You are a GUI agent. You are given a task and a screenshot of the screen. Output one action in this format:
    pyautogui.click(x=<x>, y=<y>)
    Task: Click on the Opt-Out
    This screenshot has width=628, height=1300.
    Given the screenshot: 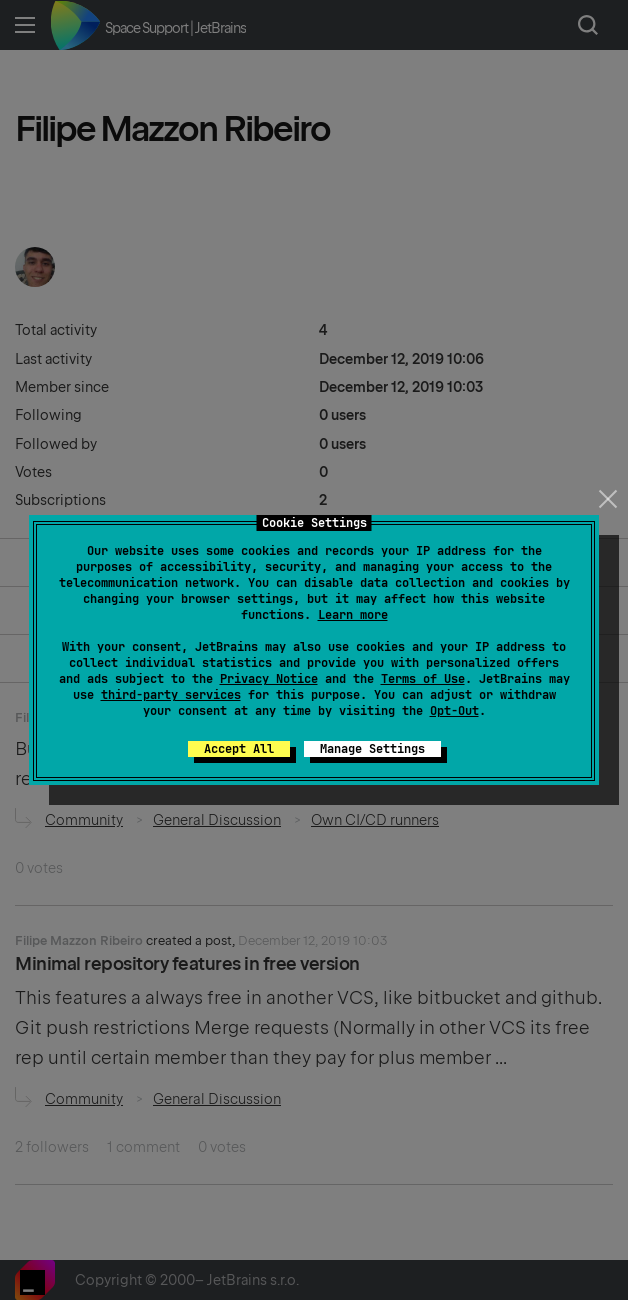 What is the action you would take?
    pyautogui.click(x=454, y=711)
    